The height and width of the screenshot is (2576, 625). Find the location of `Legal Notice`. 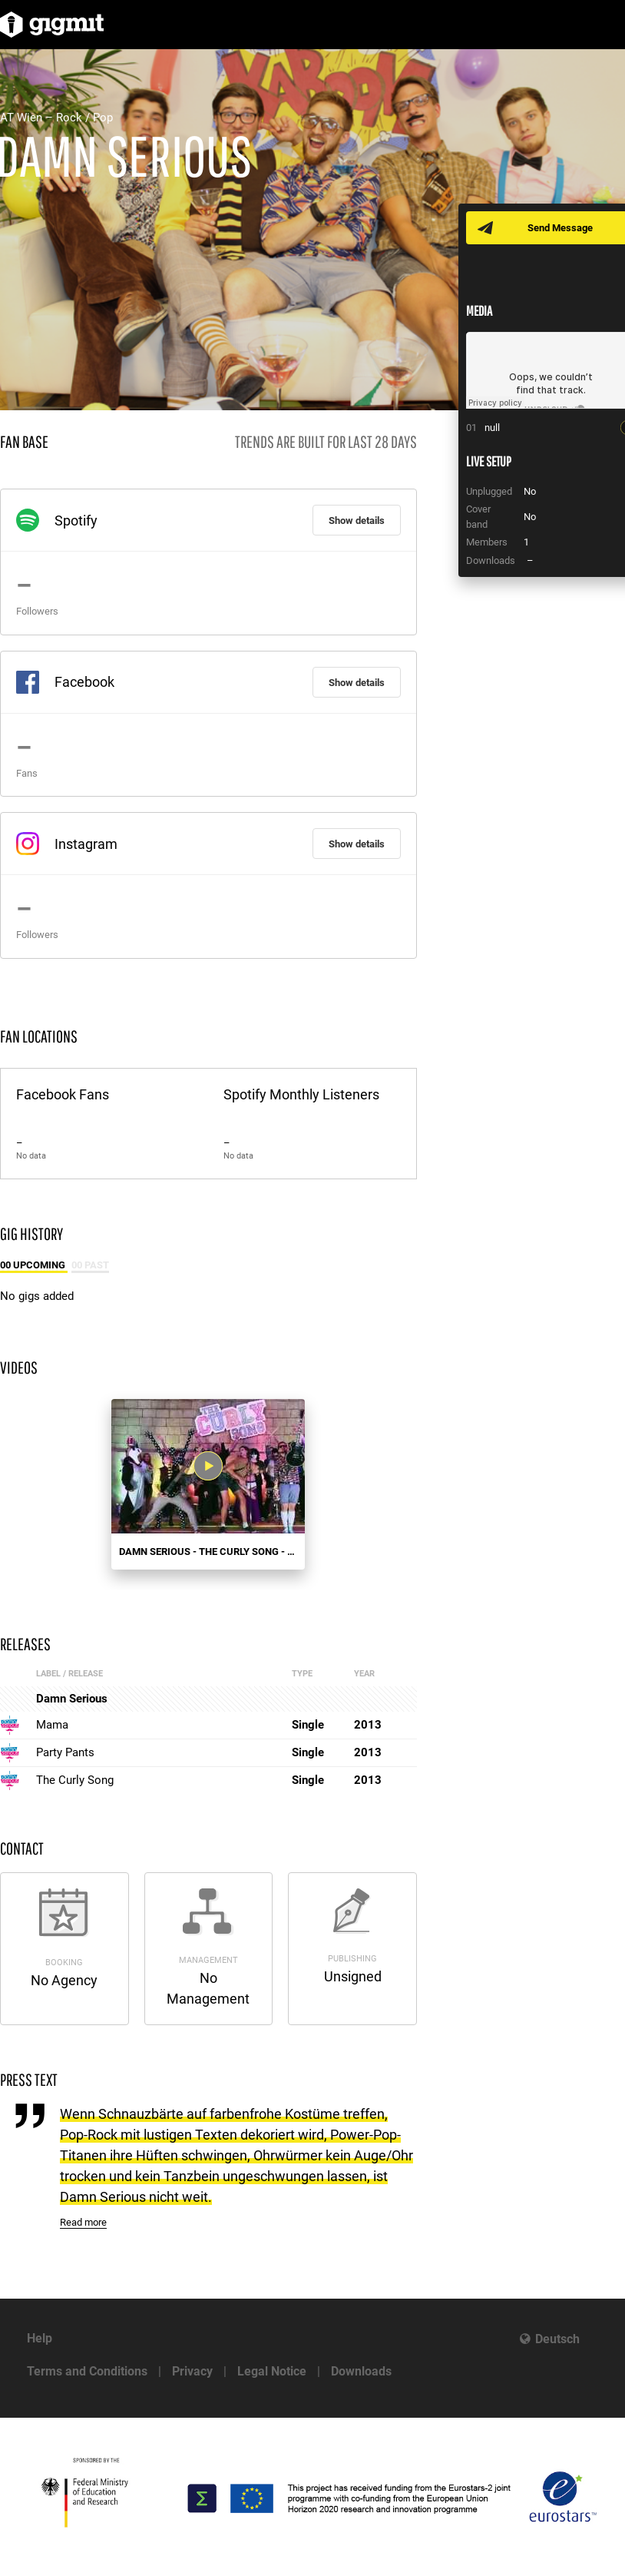

Legal Notice is located at coordinates (271, 2371).